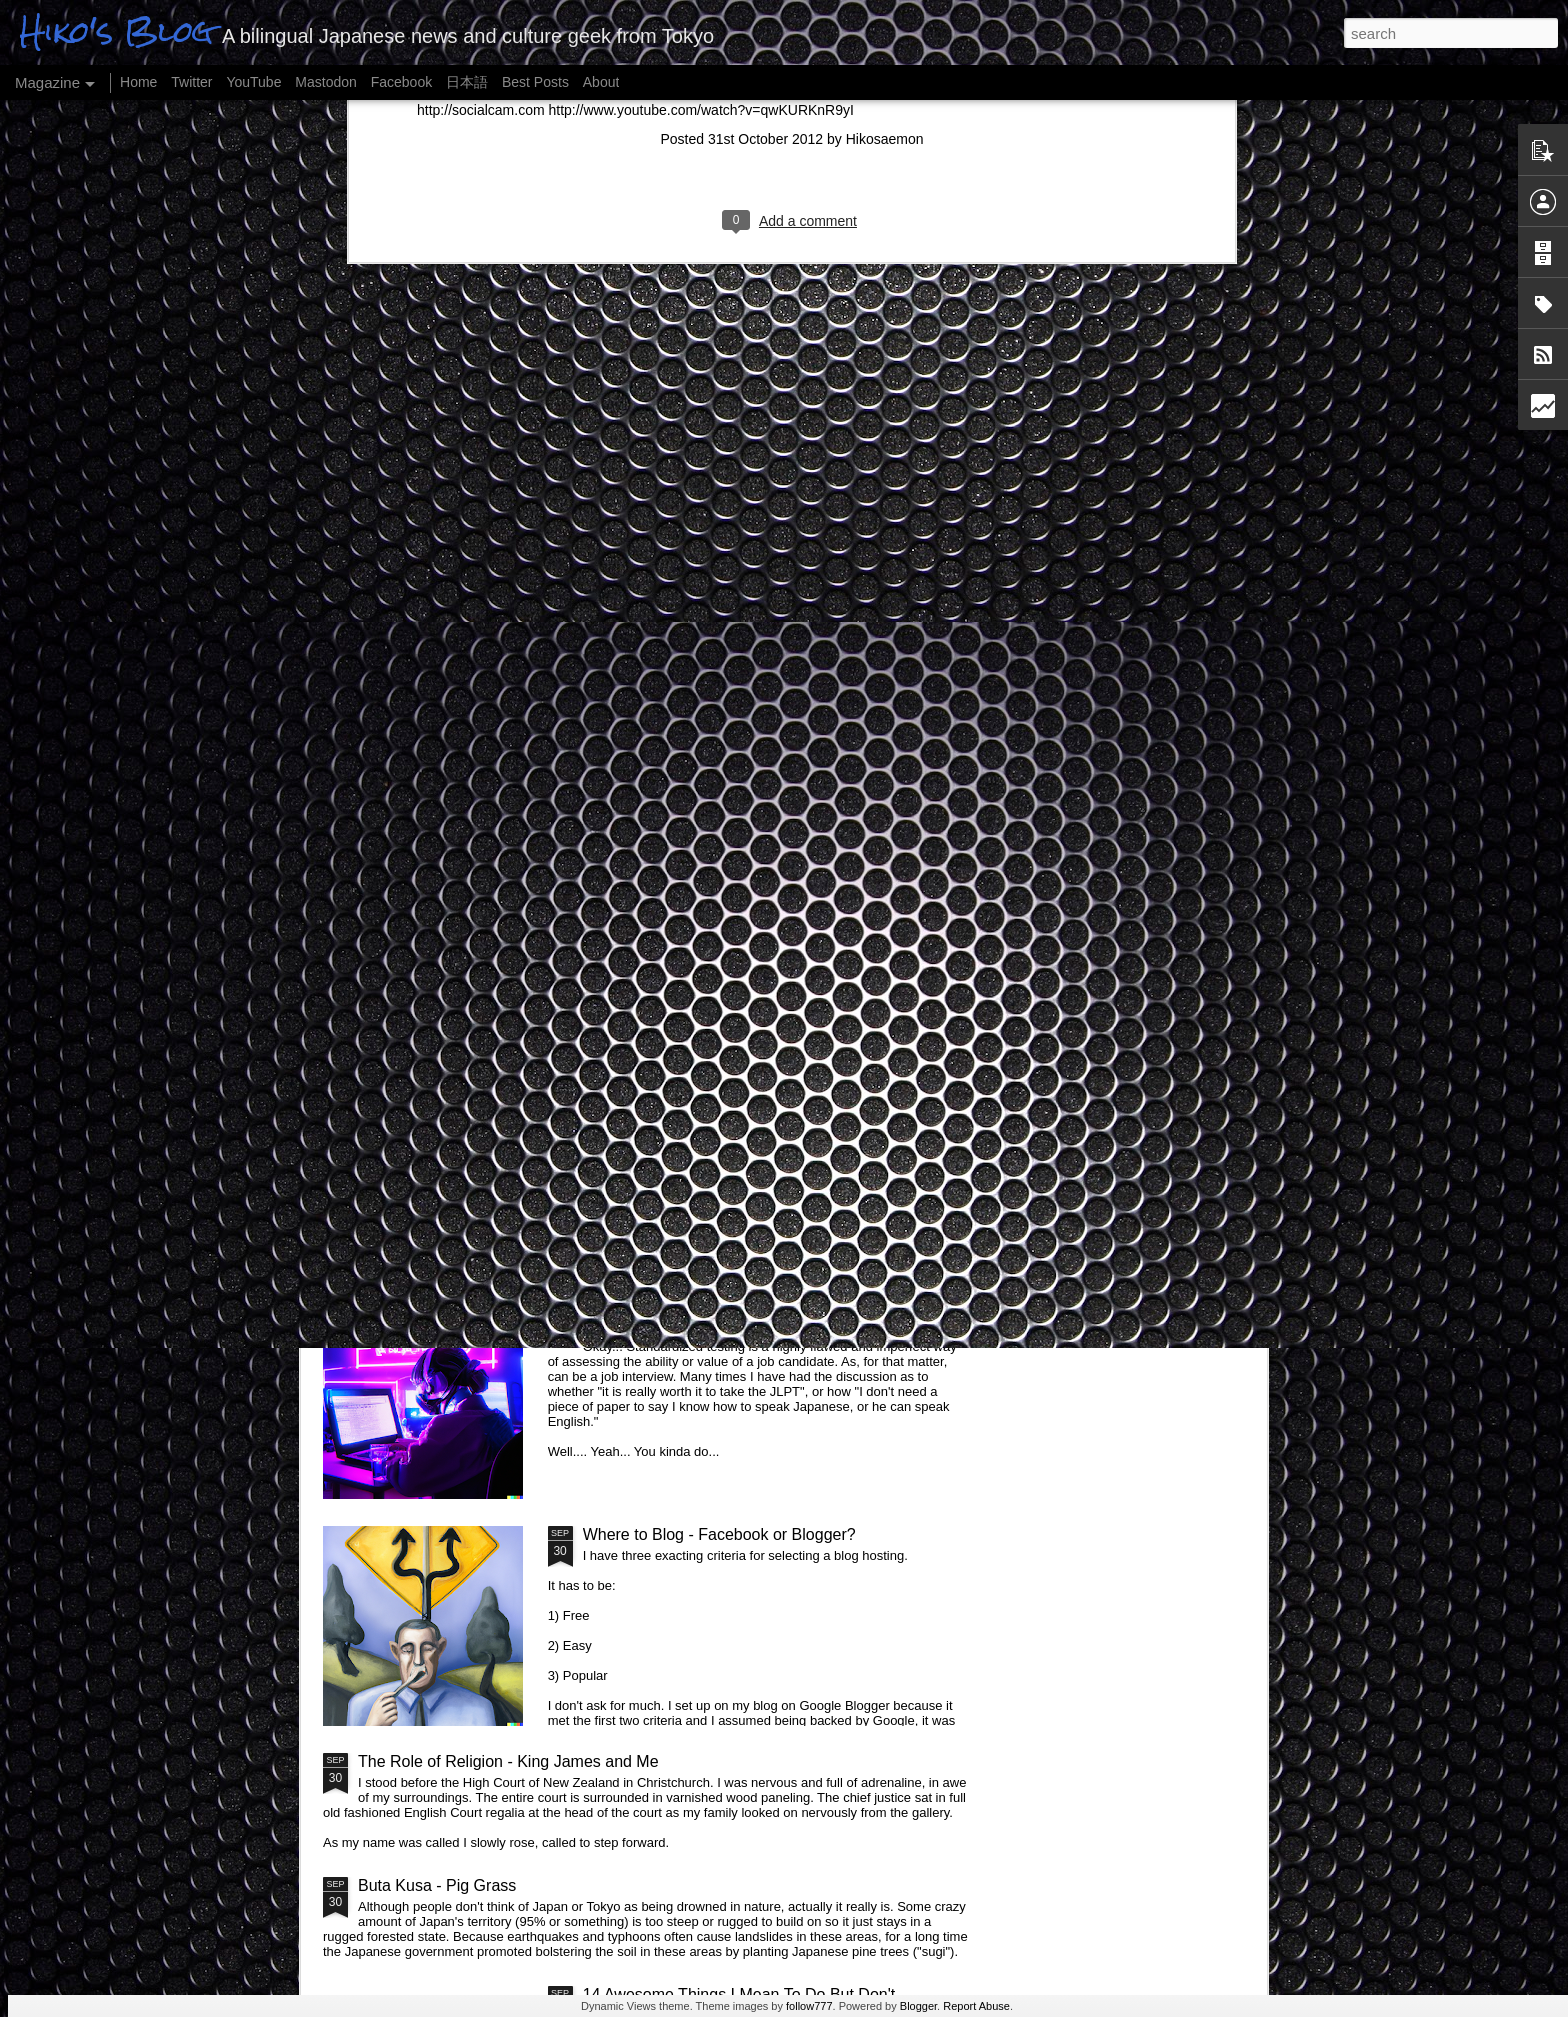 This screenshot has height=2017, width=1568. What do you see at coordinates (437, 1885) in the screenshot?
I see `Buta Kusa - Pig Grass` at bounding box center [437, 1885].